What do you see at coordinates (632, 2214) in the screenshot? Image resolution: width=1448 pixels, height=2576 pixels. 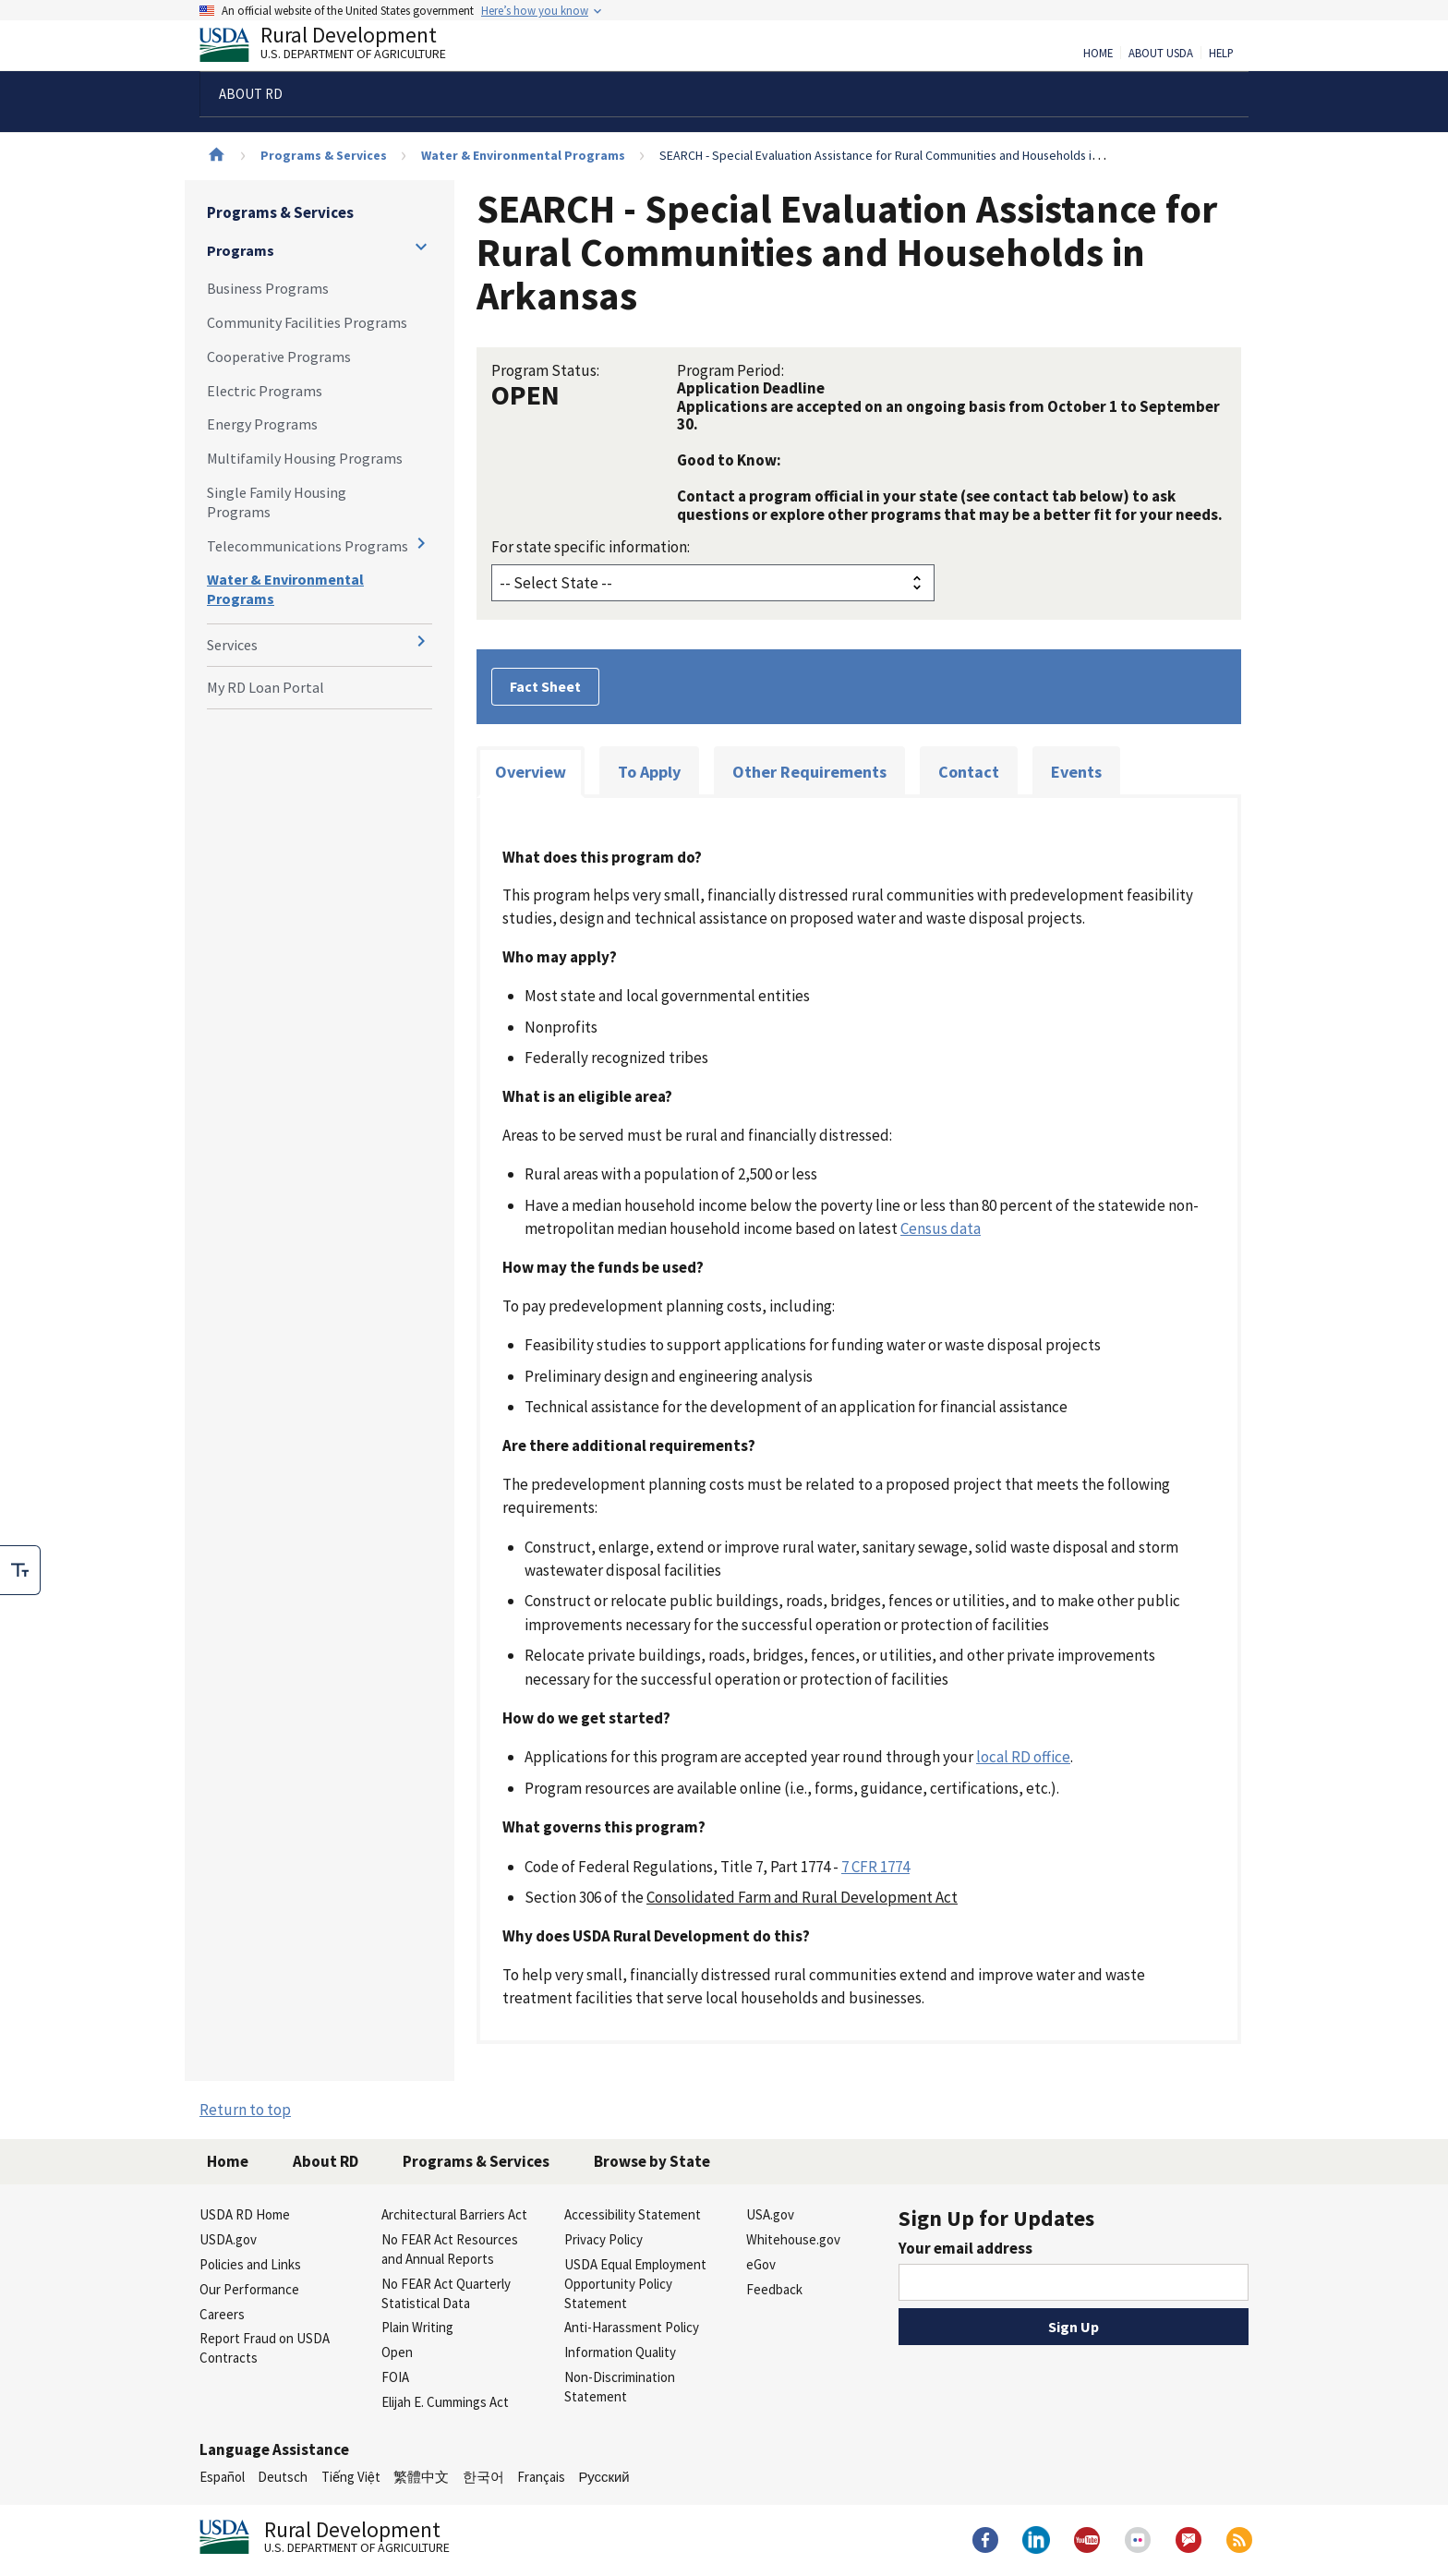 I see `Accessibility Statement` at bounding box center [632, 2214].